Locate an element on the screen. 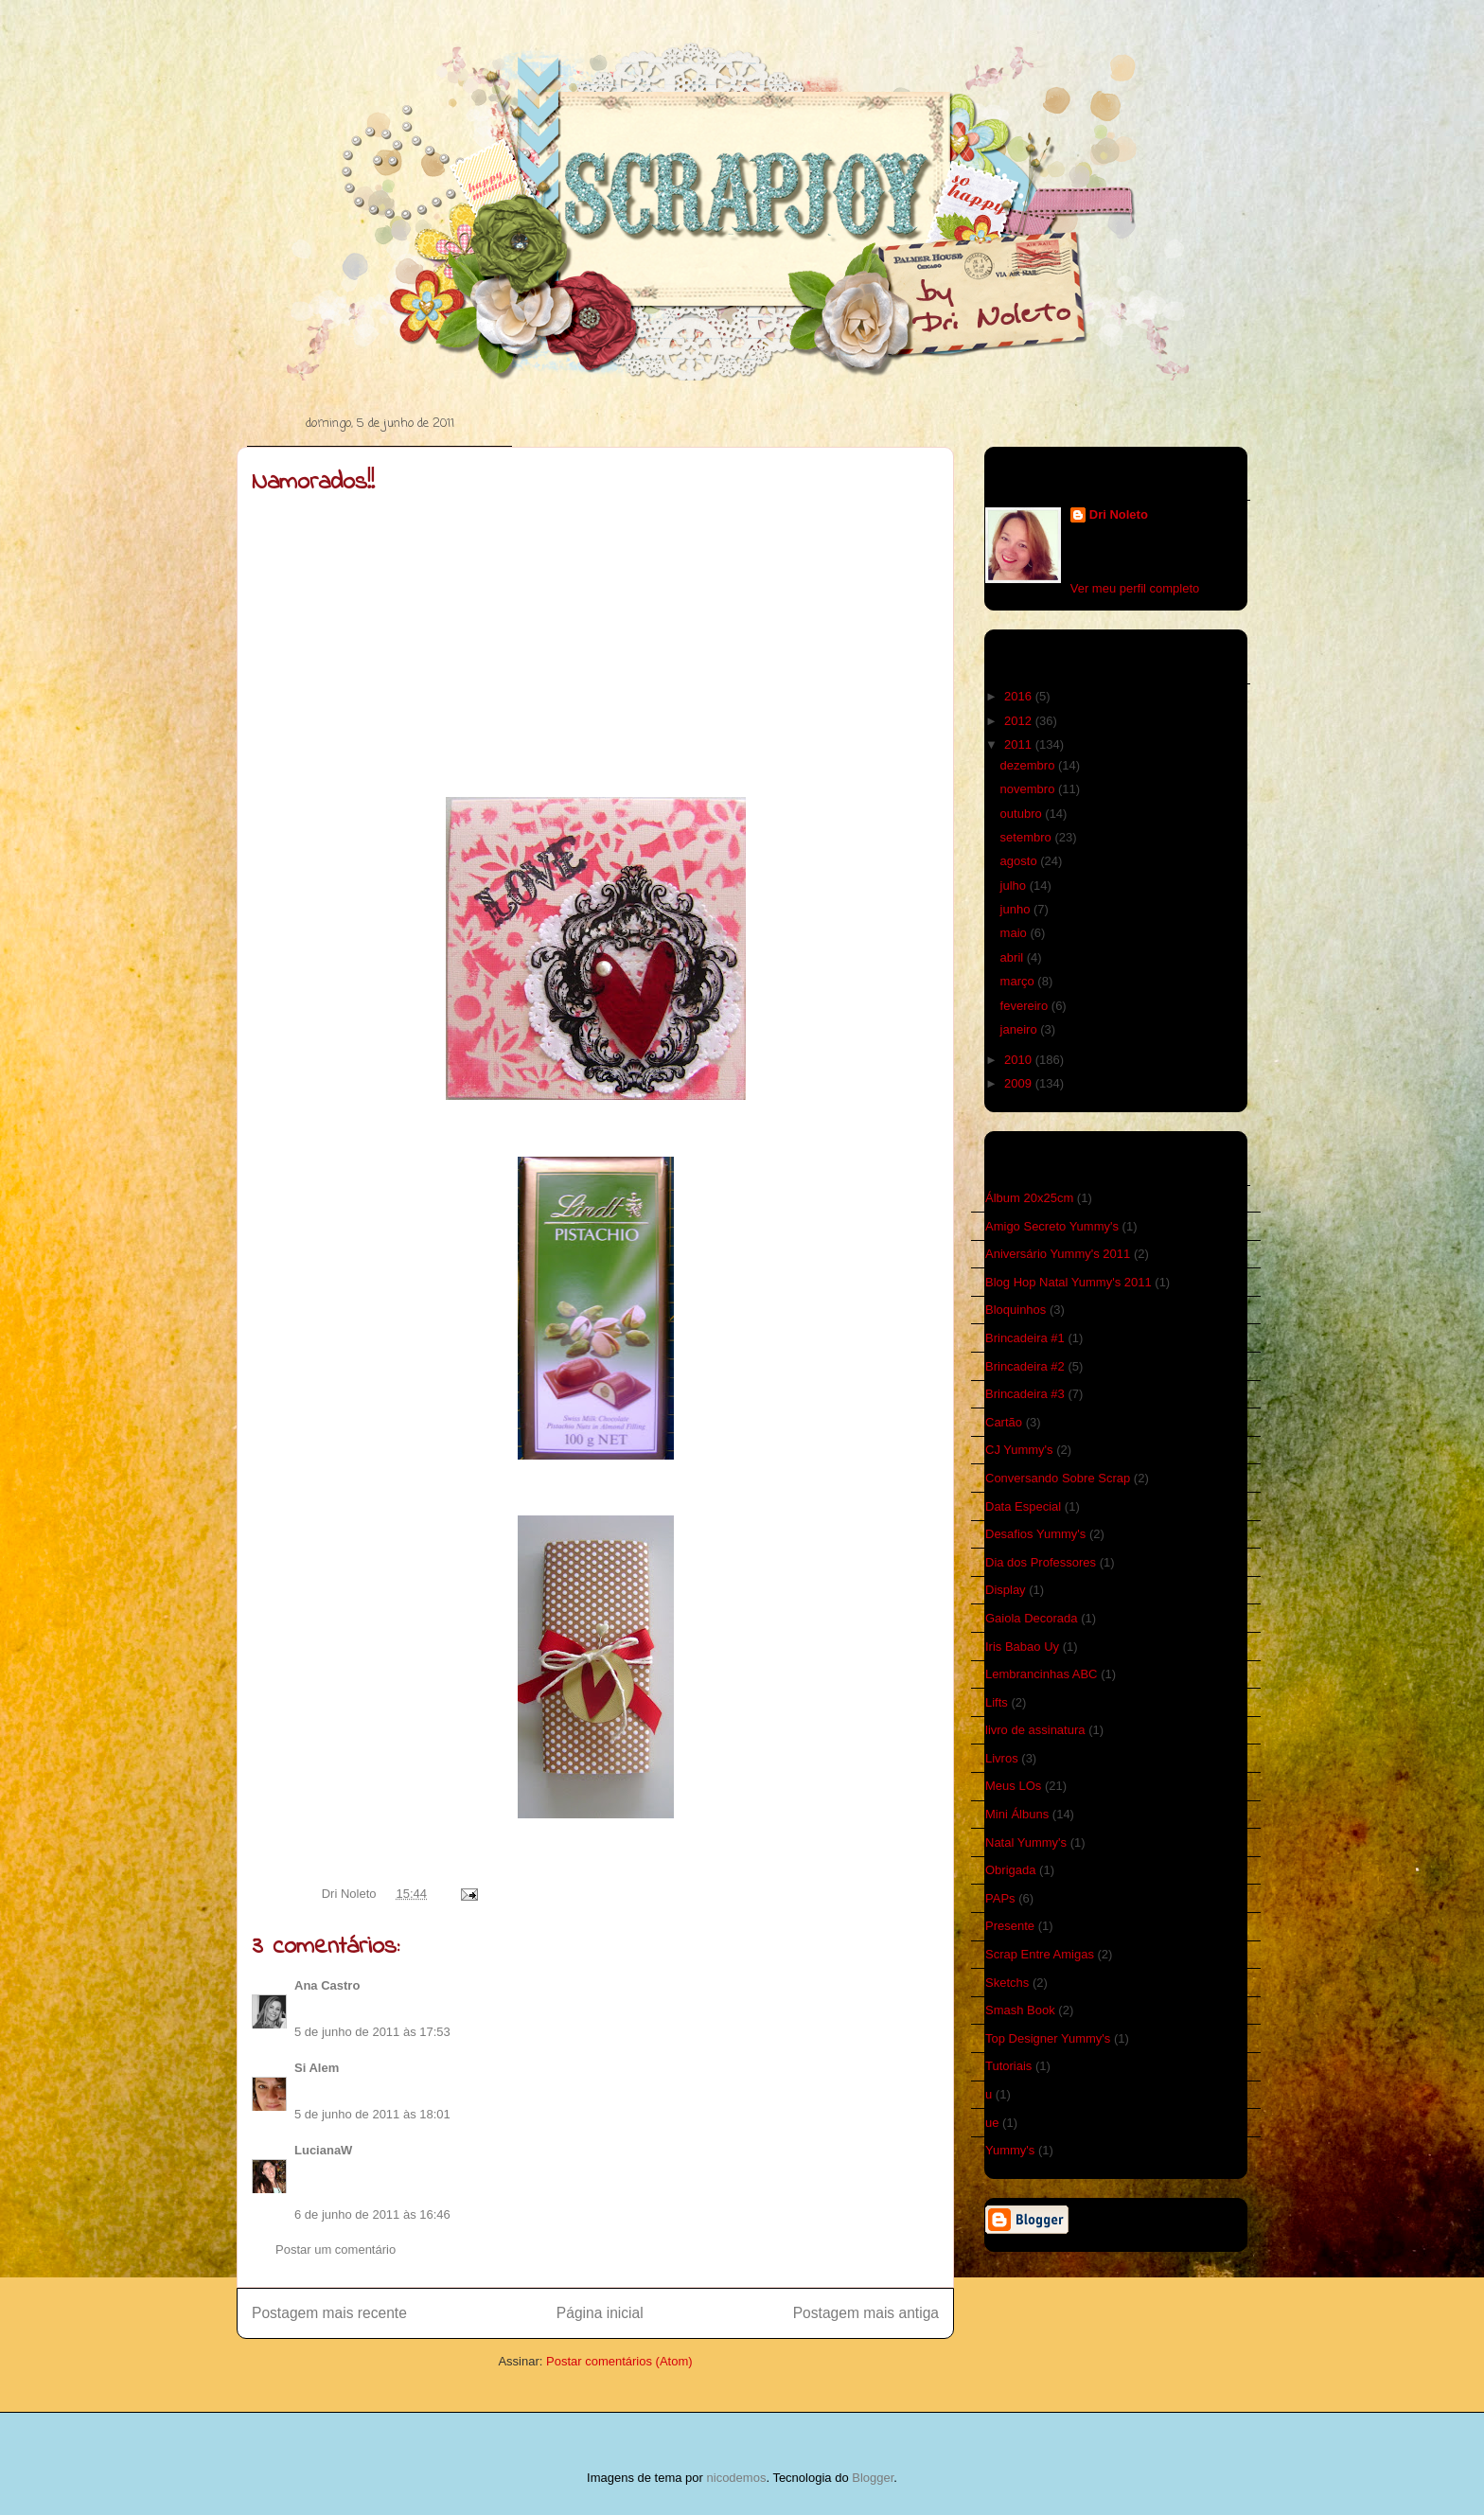  Conversando Sobre Scrap is located at coordinates (1057, 1478).